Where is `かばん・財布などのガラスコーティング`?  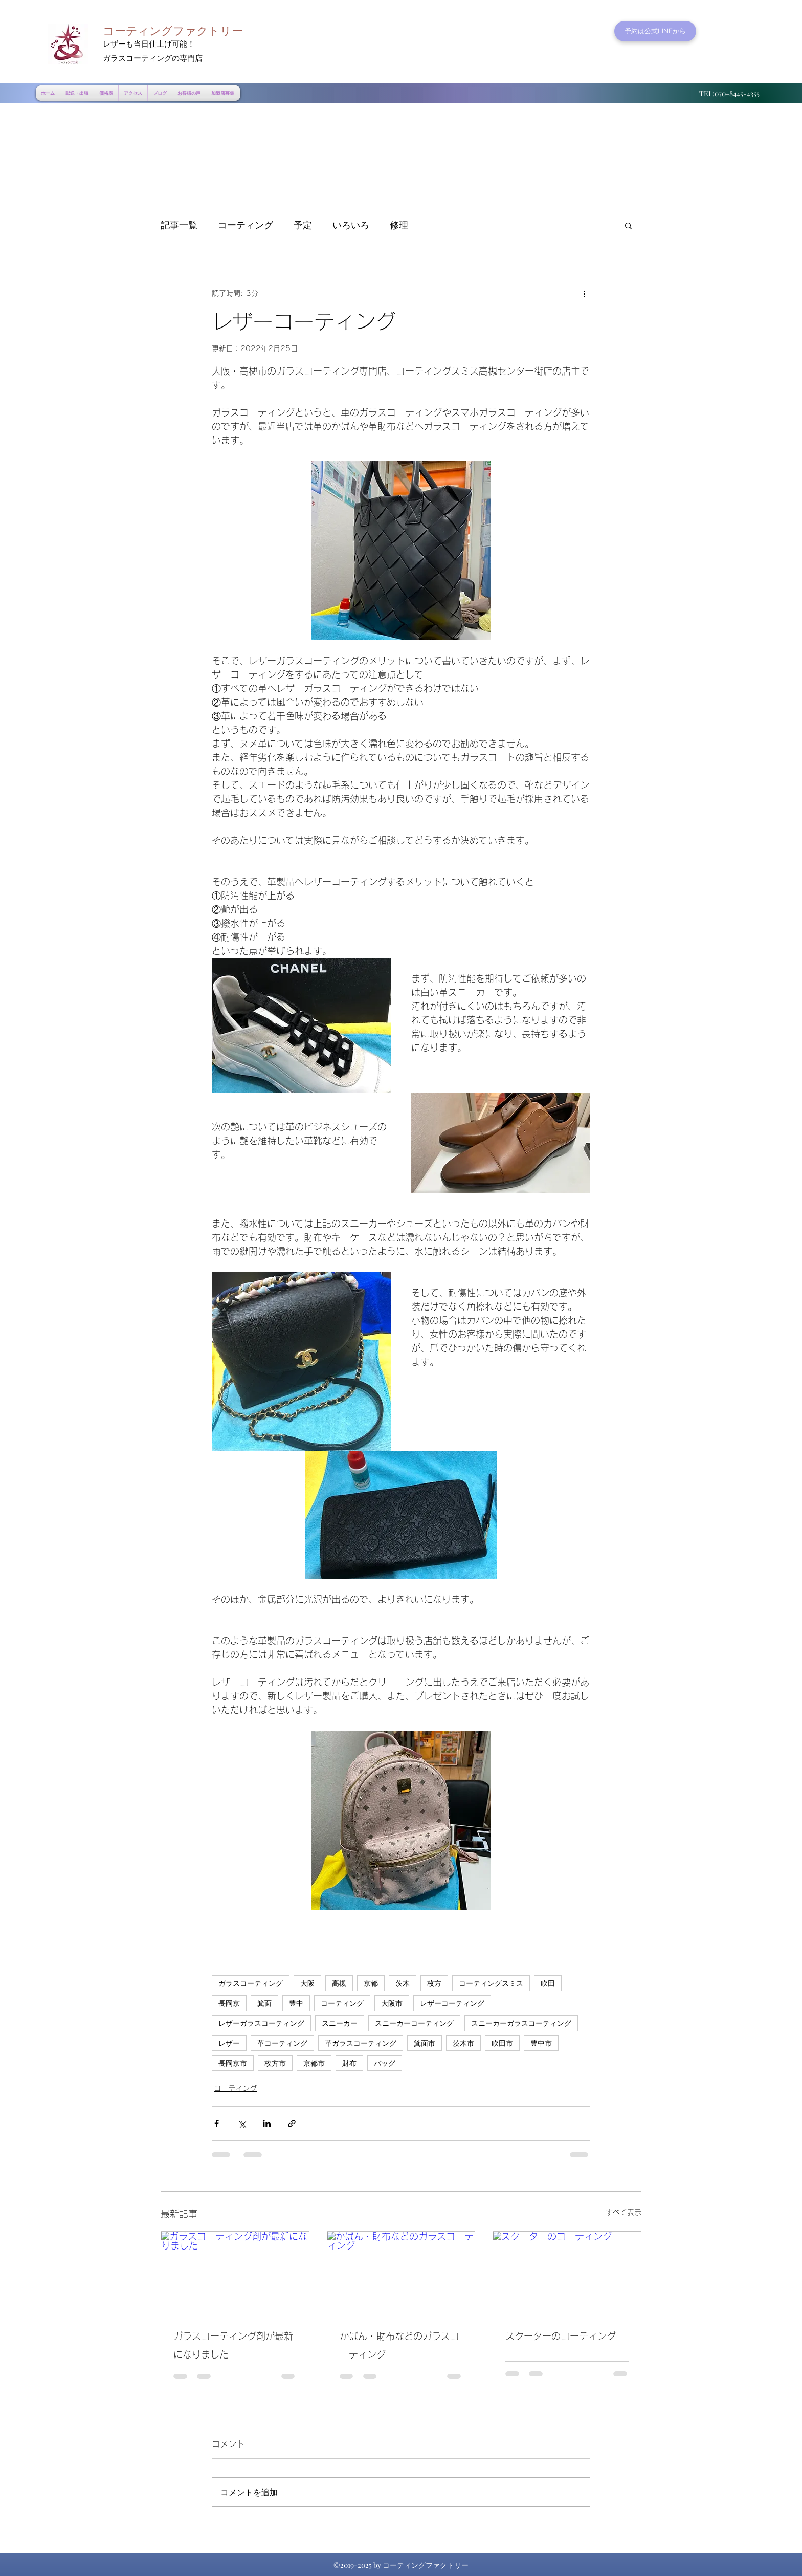 かばん・財布などのガラスコーティング is located at coordinates (399, 2345).